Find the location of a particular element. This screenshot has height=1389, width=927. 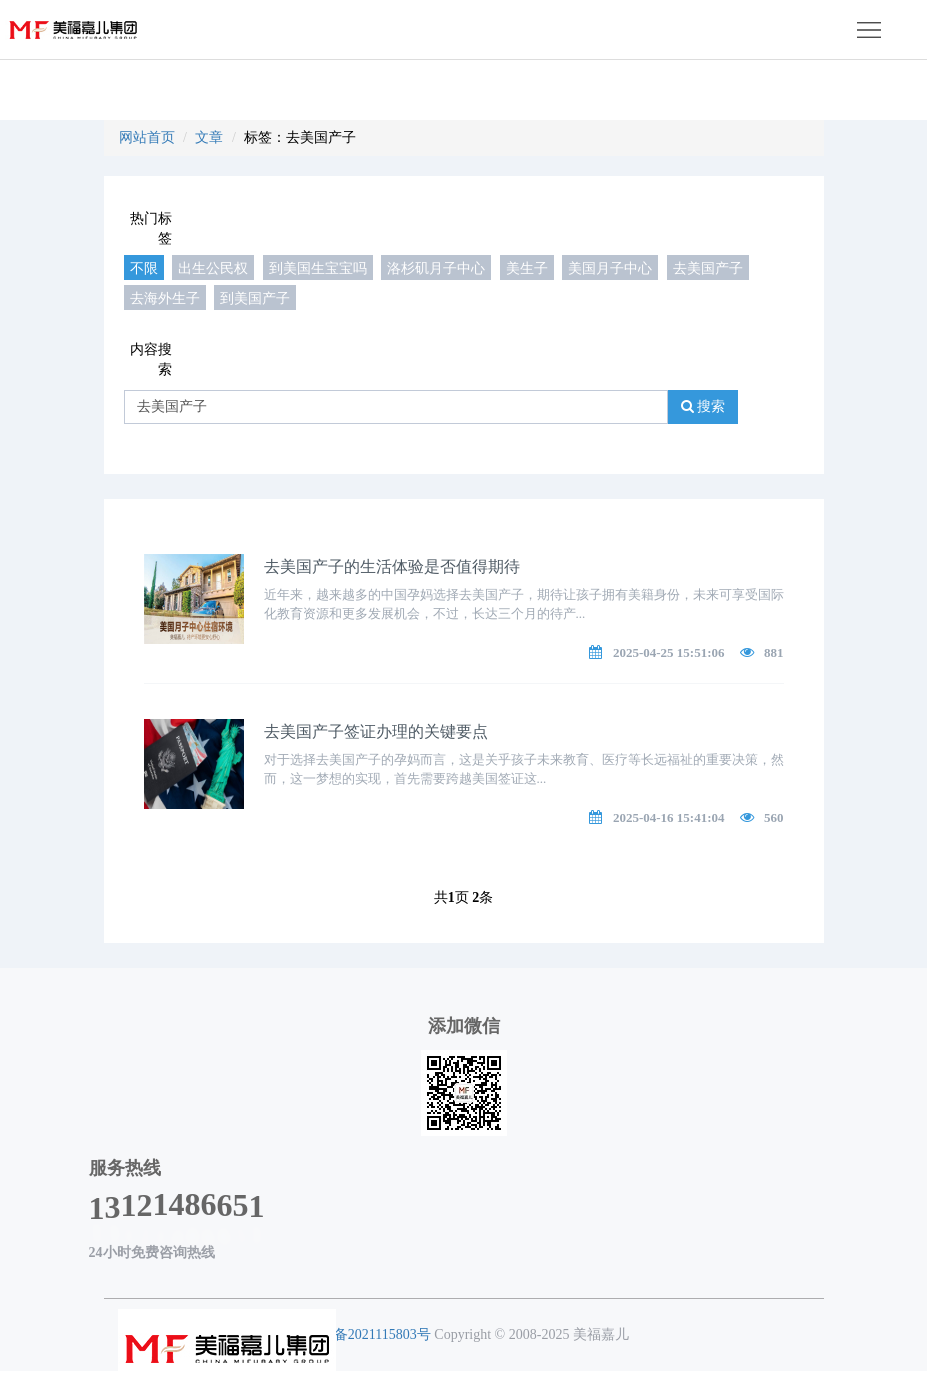

去美国产子签证办理的关键要点 is located at coordinates (376, 731).